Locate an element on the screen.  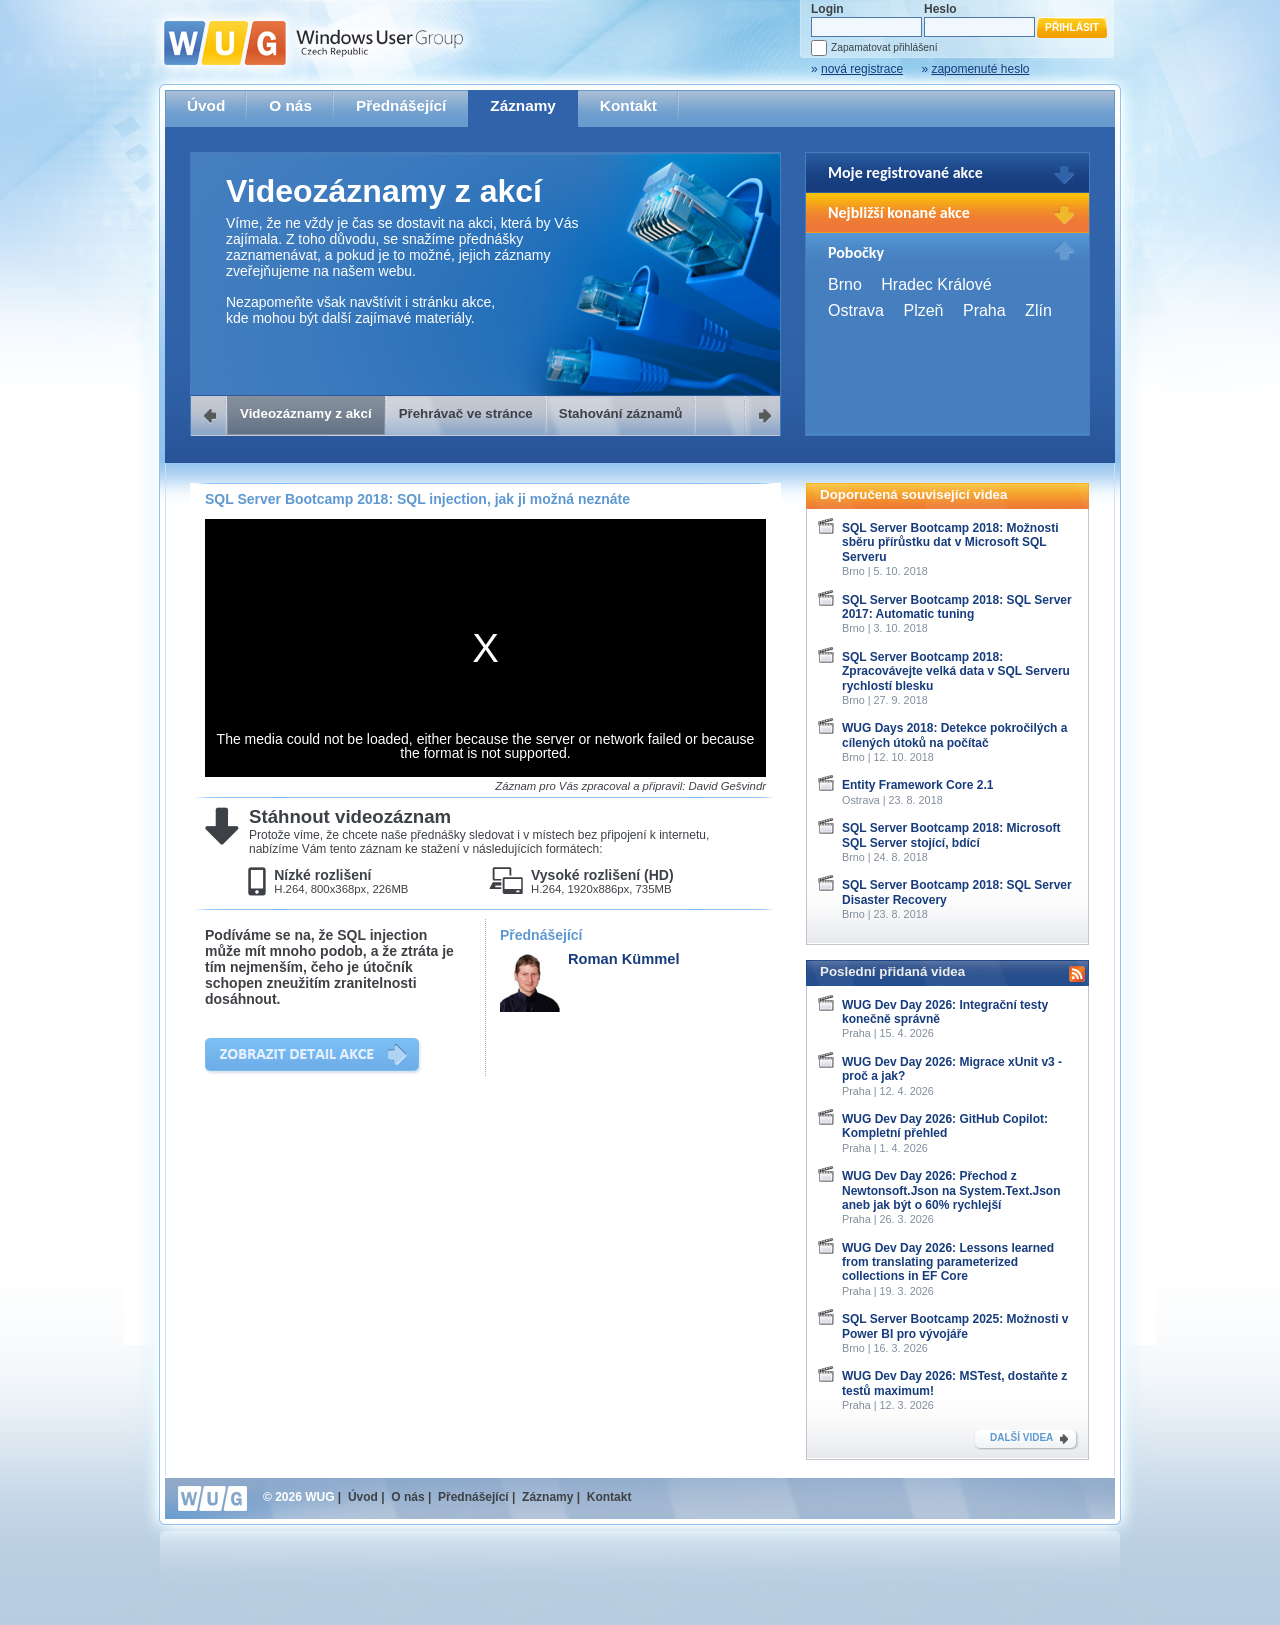
Záznamy is located at coordinates (523, 105).